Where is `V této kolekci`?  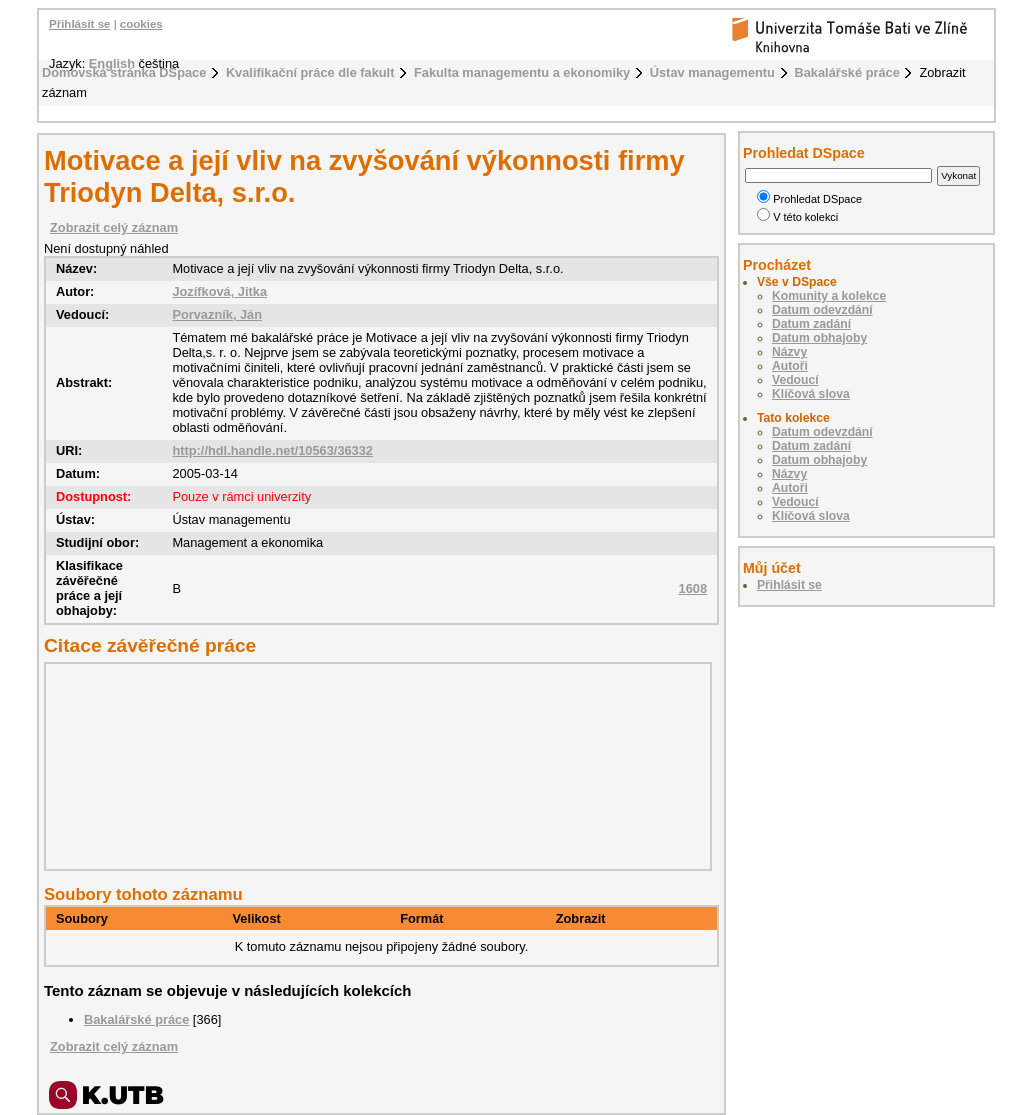 V této kolekci is located at coordinates (797, 217).